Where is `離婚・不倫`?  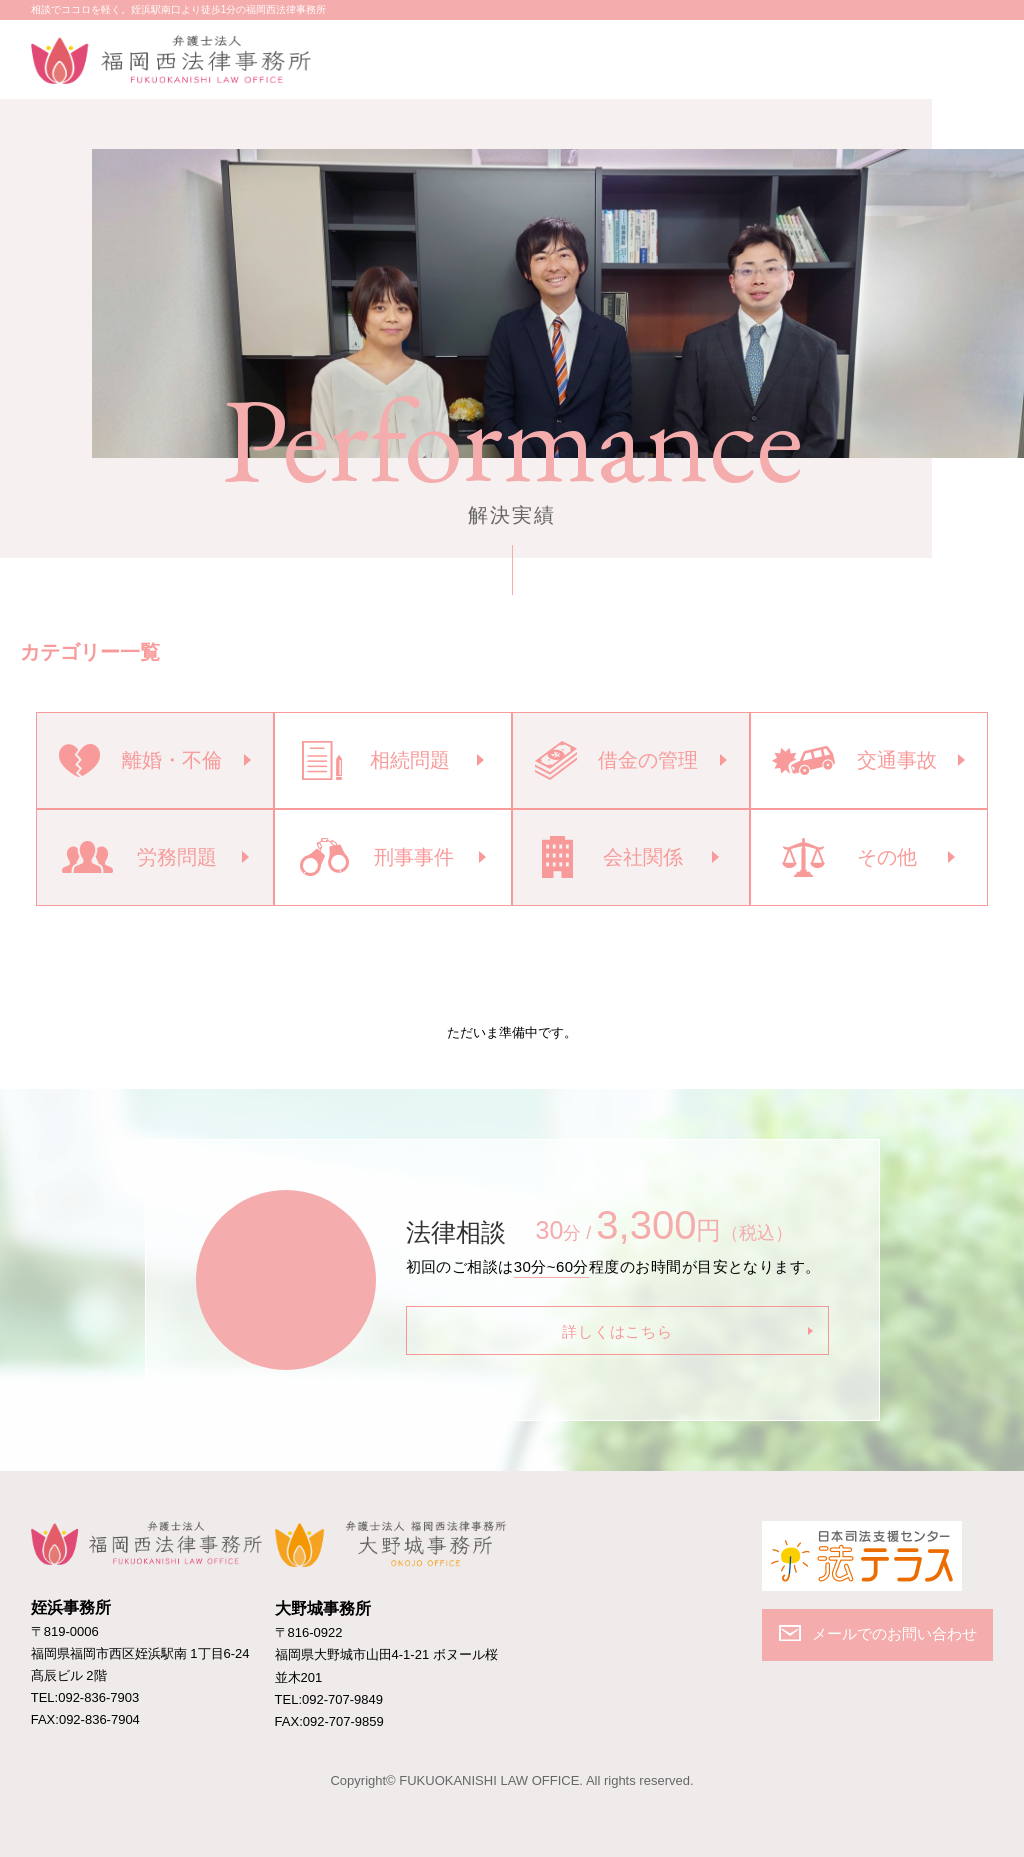 離婚・不倫 is located at coordinates (140, 760).